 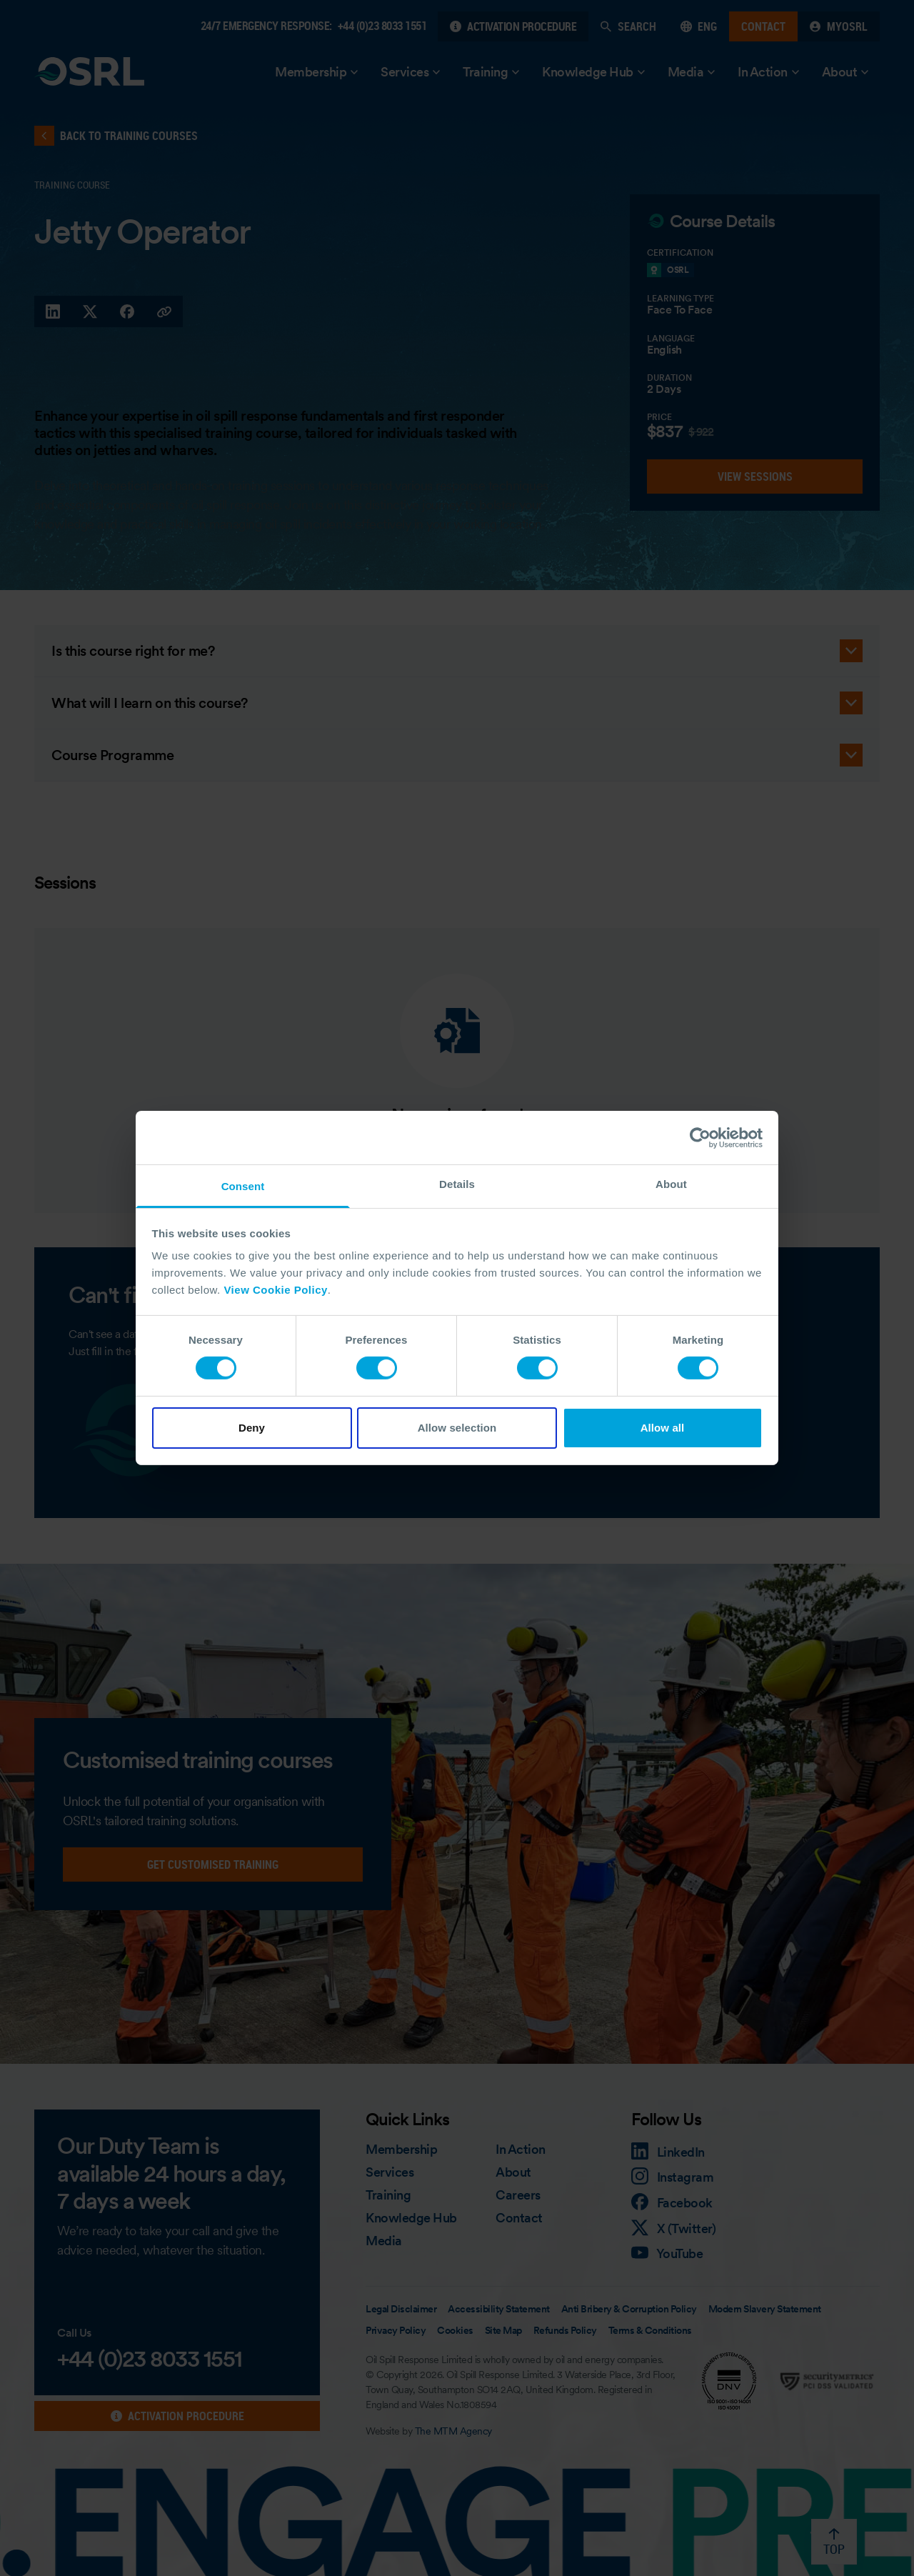 What do you see at coordinates (275, 1290) in the screenshot?
I see `View Cookie Policy` at bounding box center [275, 1290].